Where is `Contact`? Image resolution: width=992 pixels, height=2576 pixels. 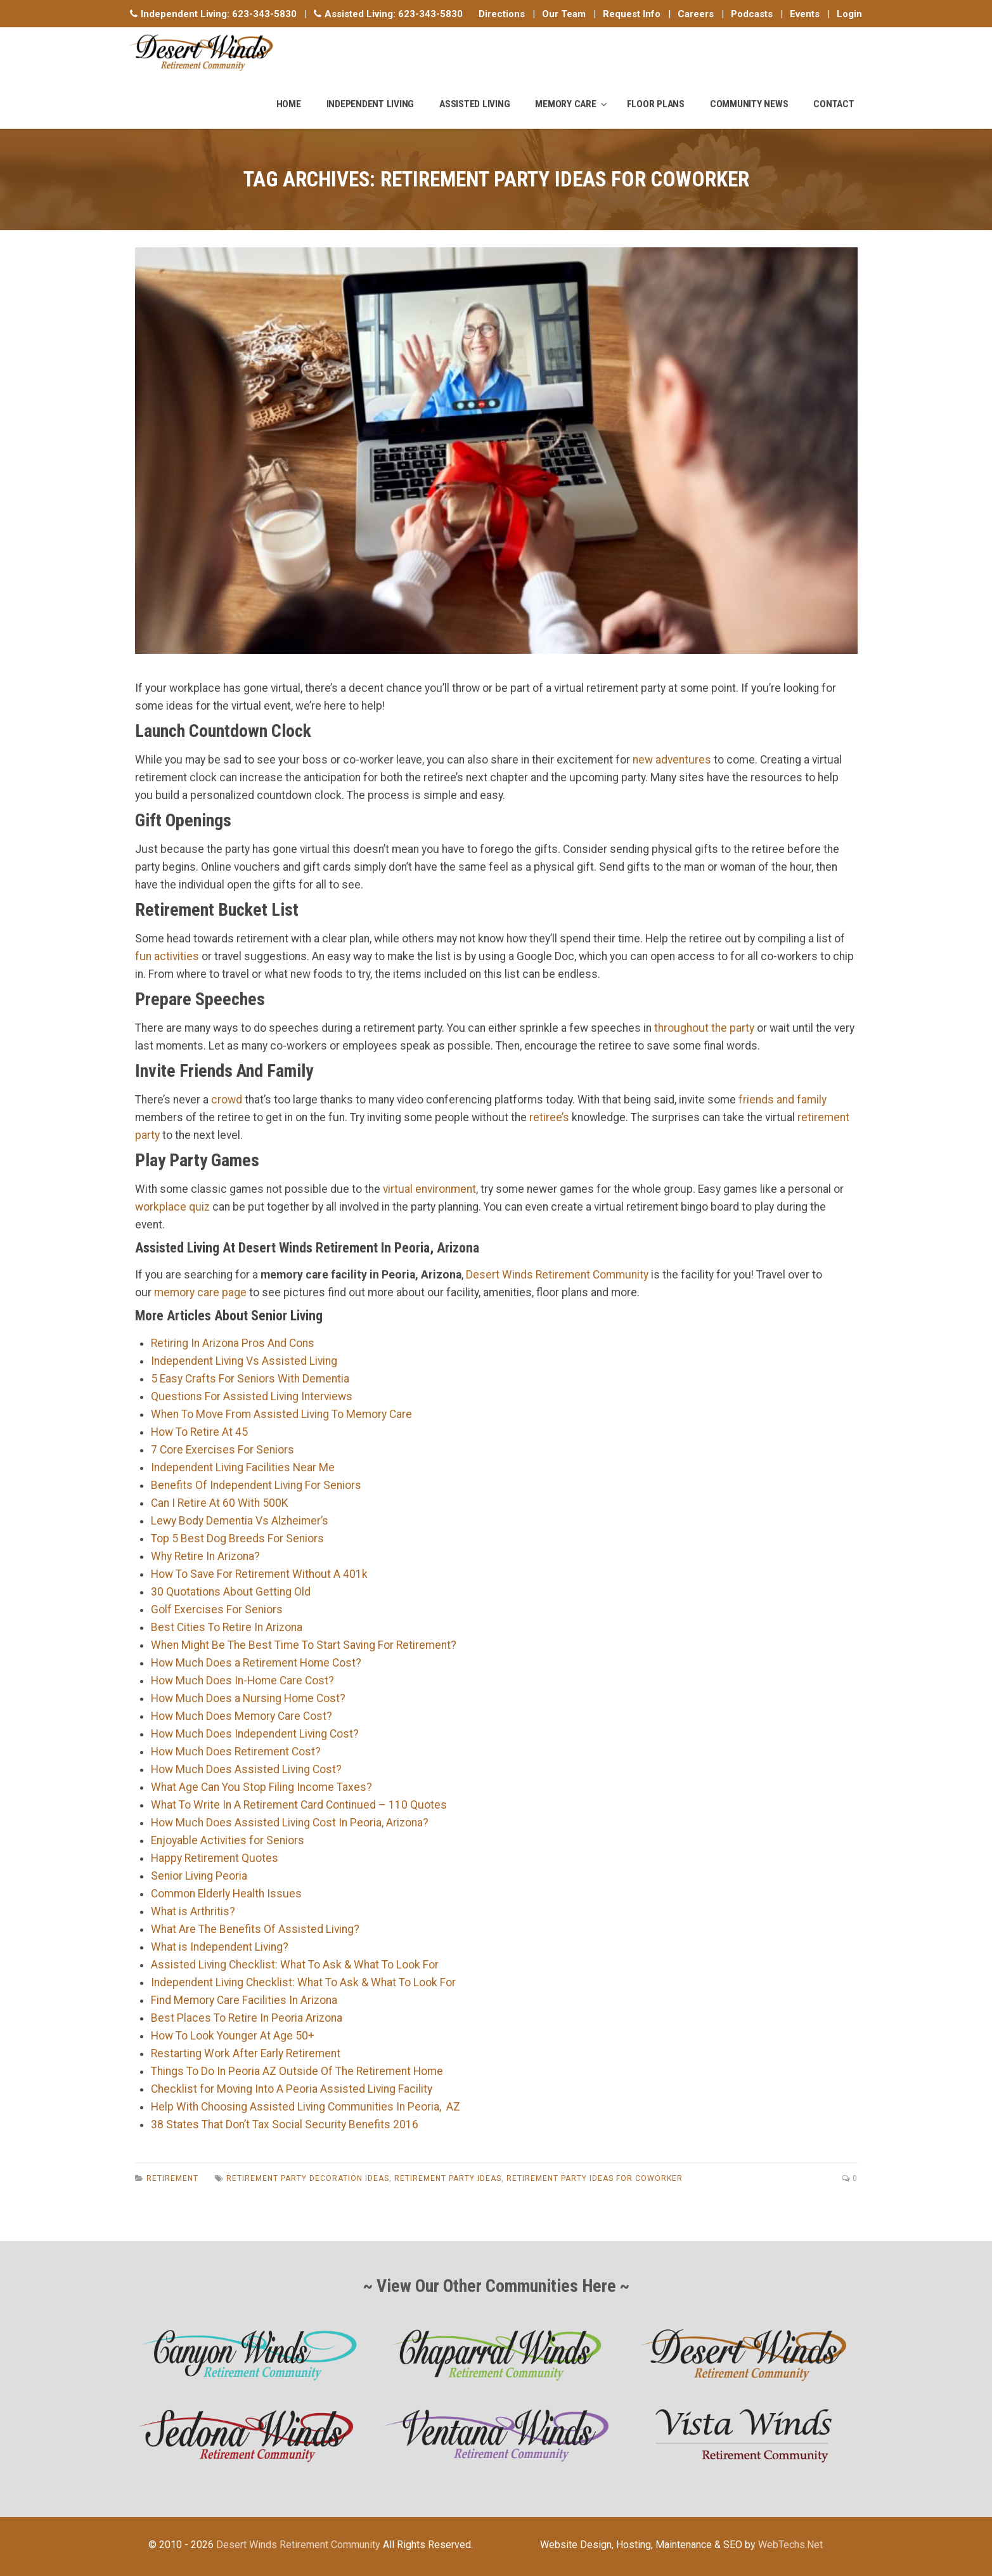
Contact is located at coordinates (833, 104).